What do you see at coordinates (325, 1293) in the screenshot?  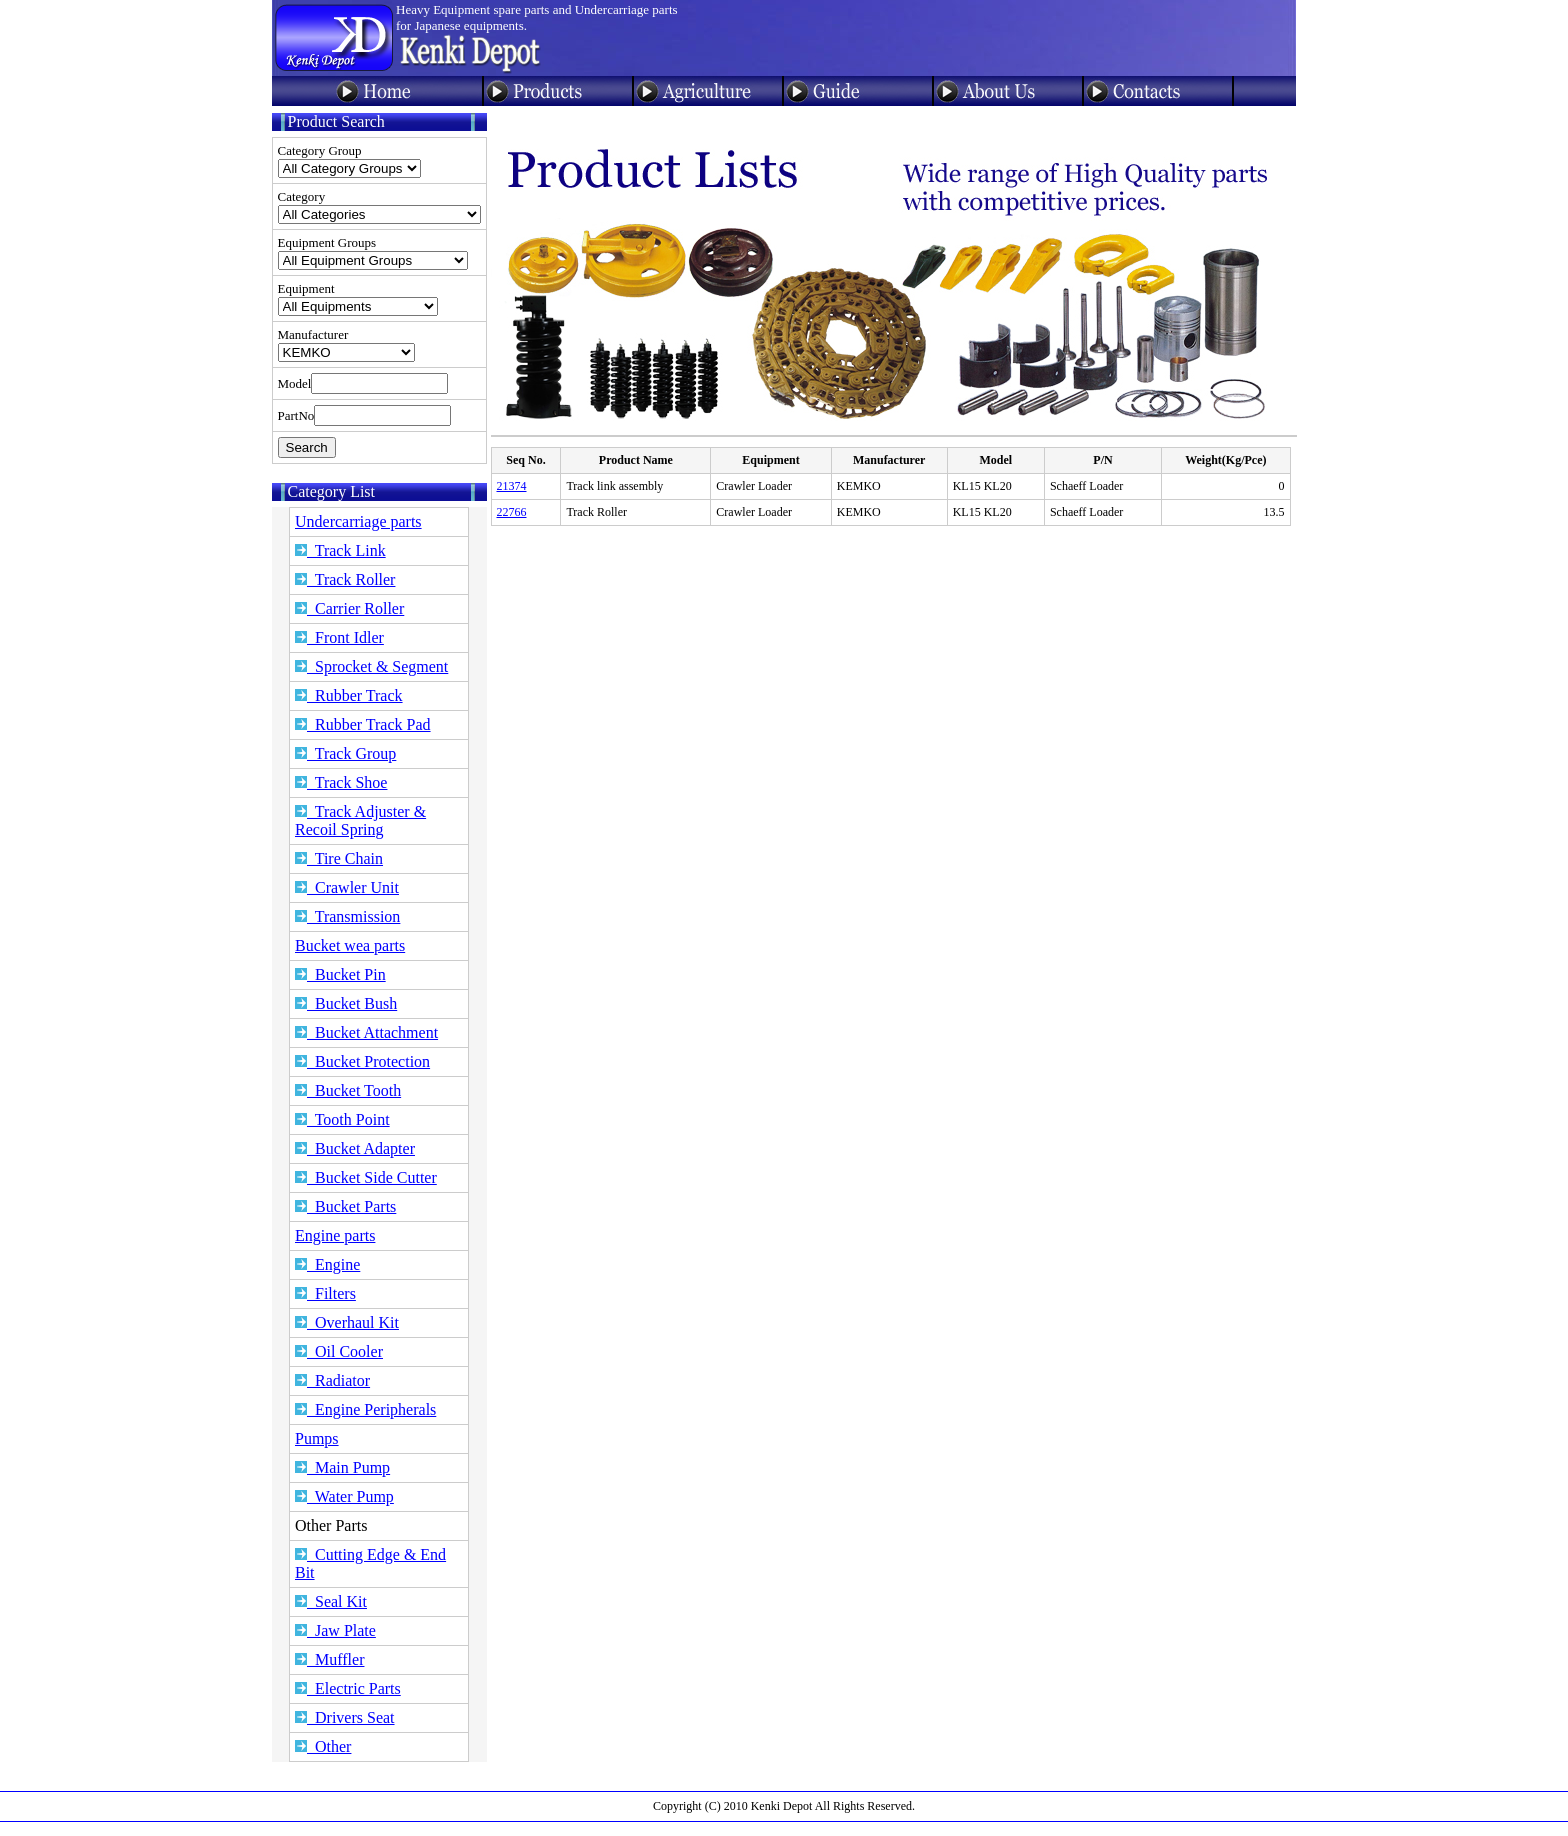 I see `Filters` at bounding box center [325, 1293].